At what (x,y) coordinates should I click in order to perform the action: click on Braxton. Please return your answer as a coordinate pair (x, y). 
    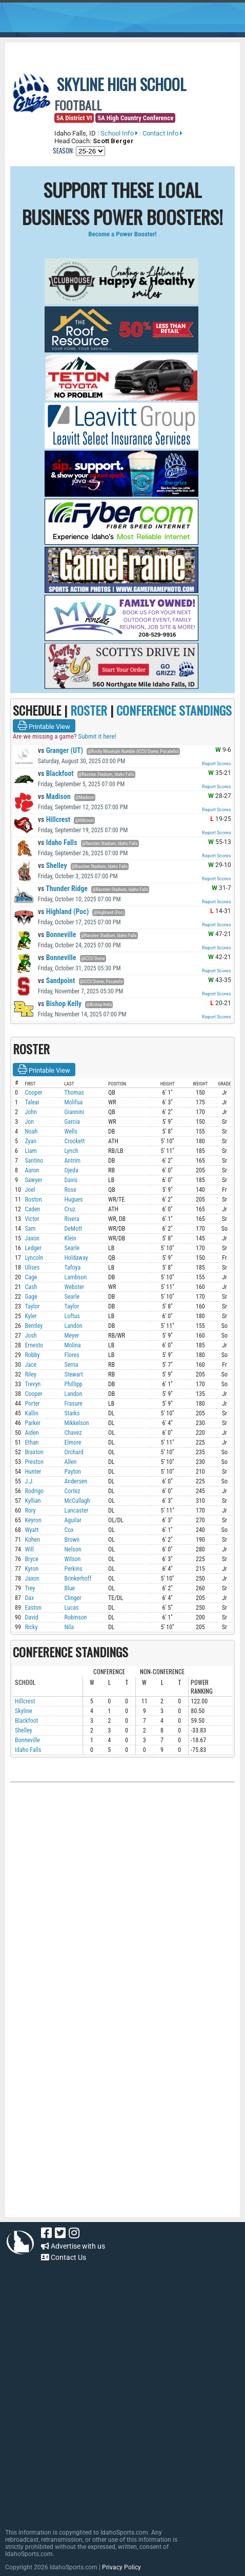
    Looking at the image, I should click on (34, 1452).